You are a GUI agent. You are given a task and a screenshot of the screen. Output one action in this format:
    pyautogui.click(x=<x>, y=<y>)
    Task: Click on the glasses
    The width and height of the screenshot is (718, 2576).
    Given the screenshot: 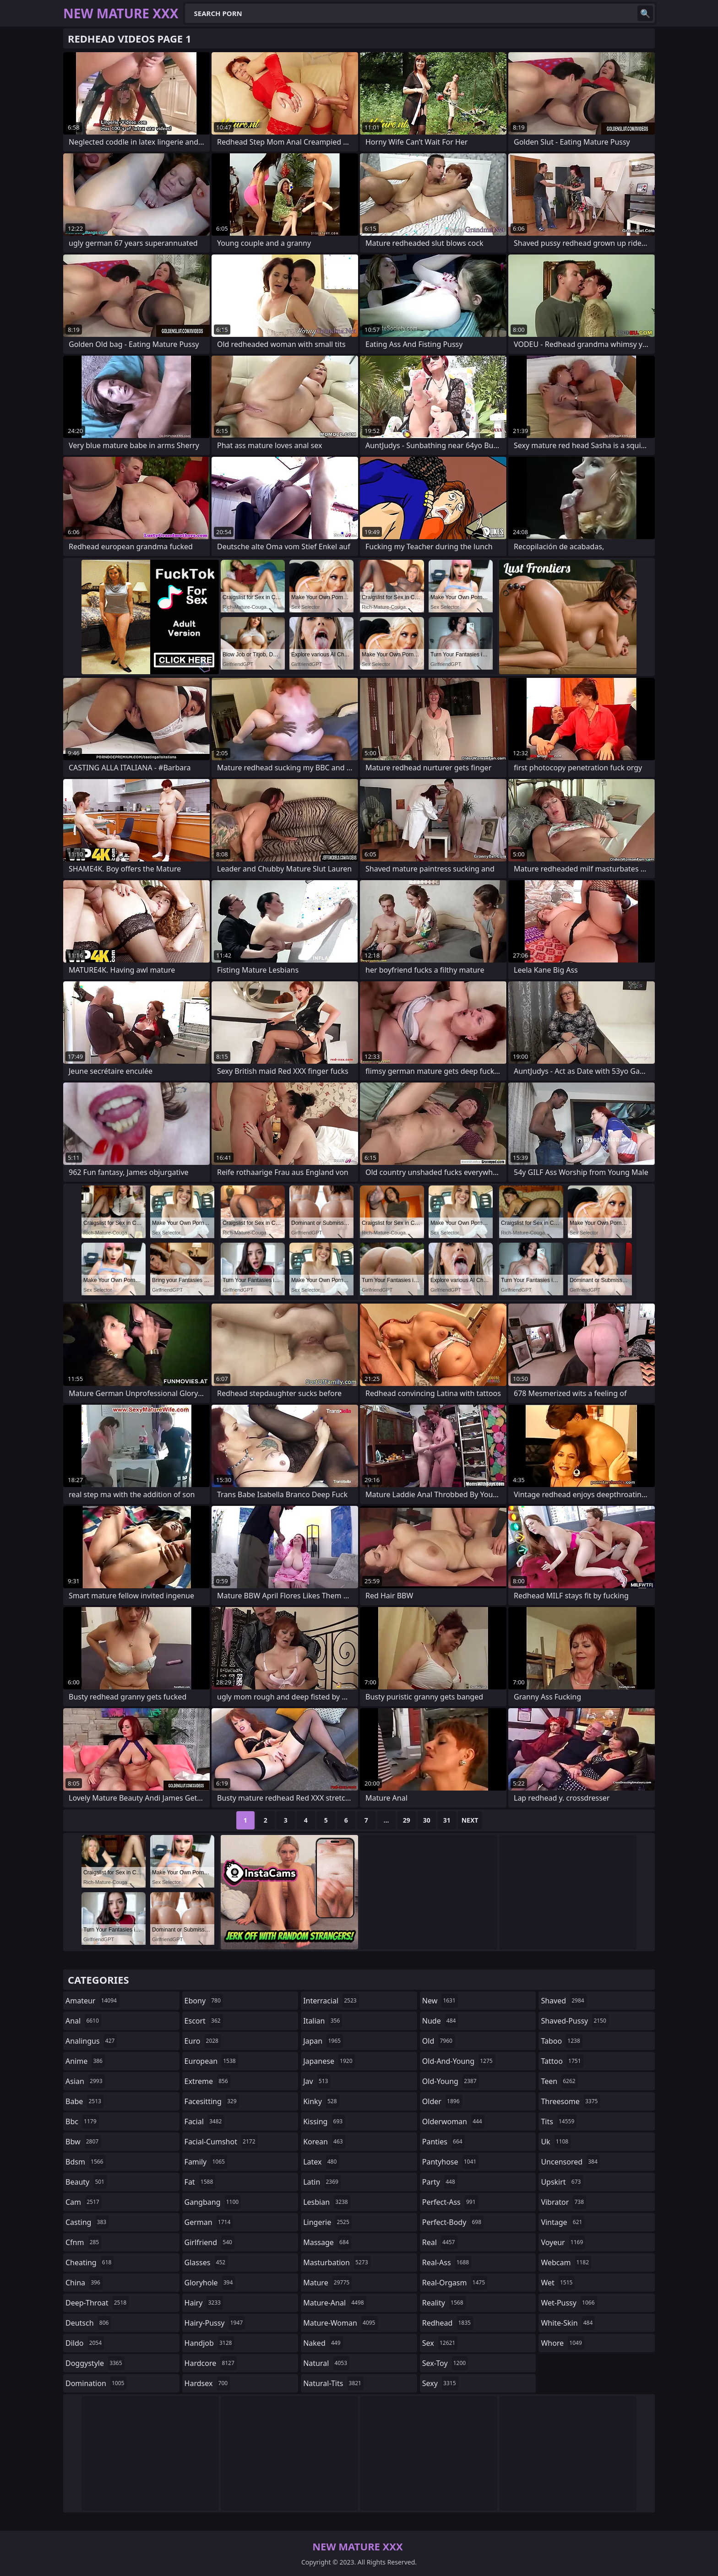 What is the action you would take?
    pyautogui.click(x=206, y=2262)
    